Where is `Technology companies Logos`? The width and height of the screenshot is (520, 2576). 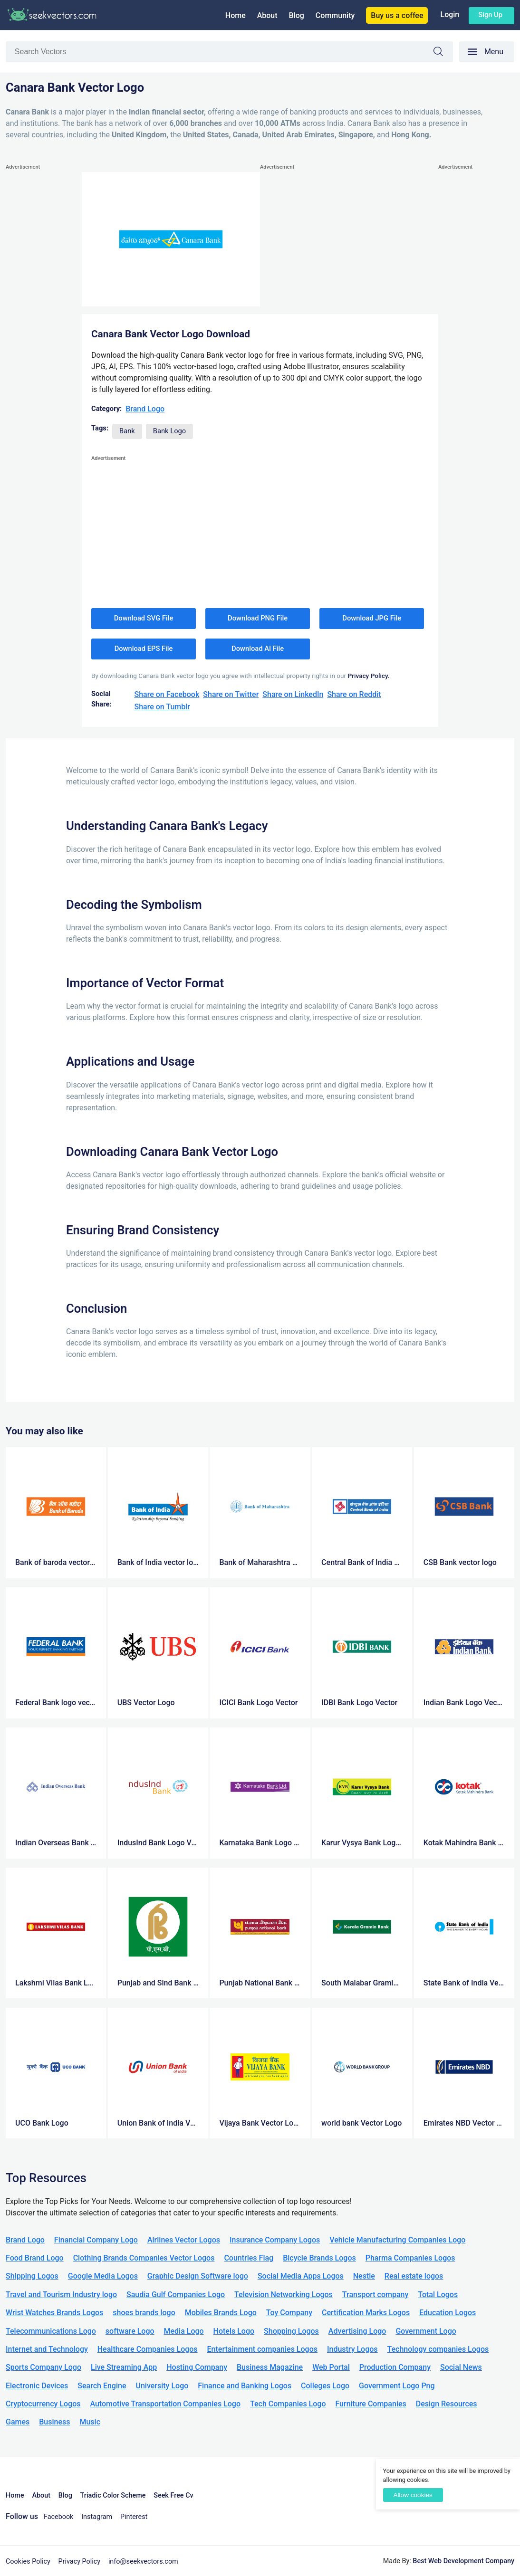
Technology companies Logos is located at coordinates (438, 2349).